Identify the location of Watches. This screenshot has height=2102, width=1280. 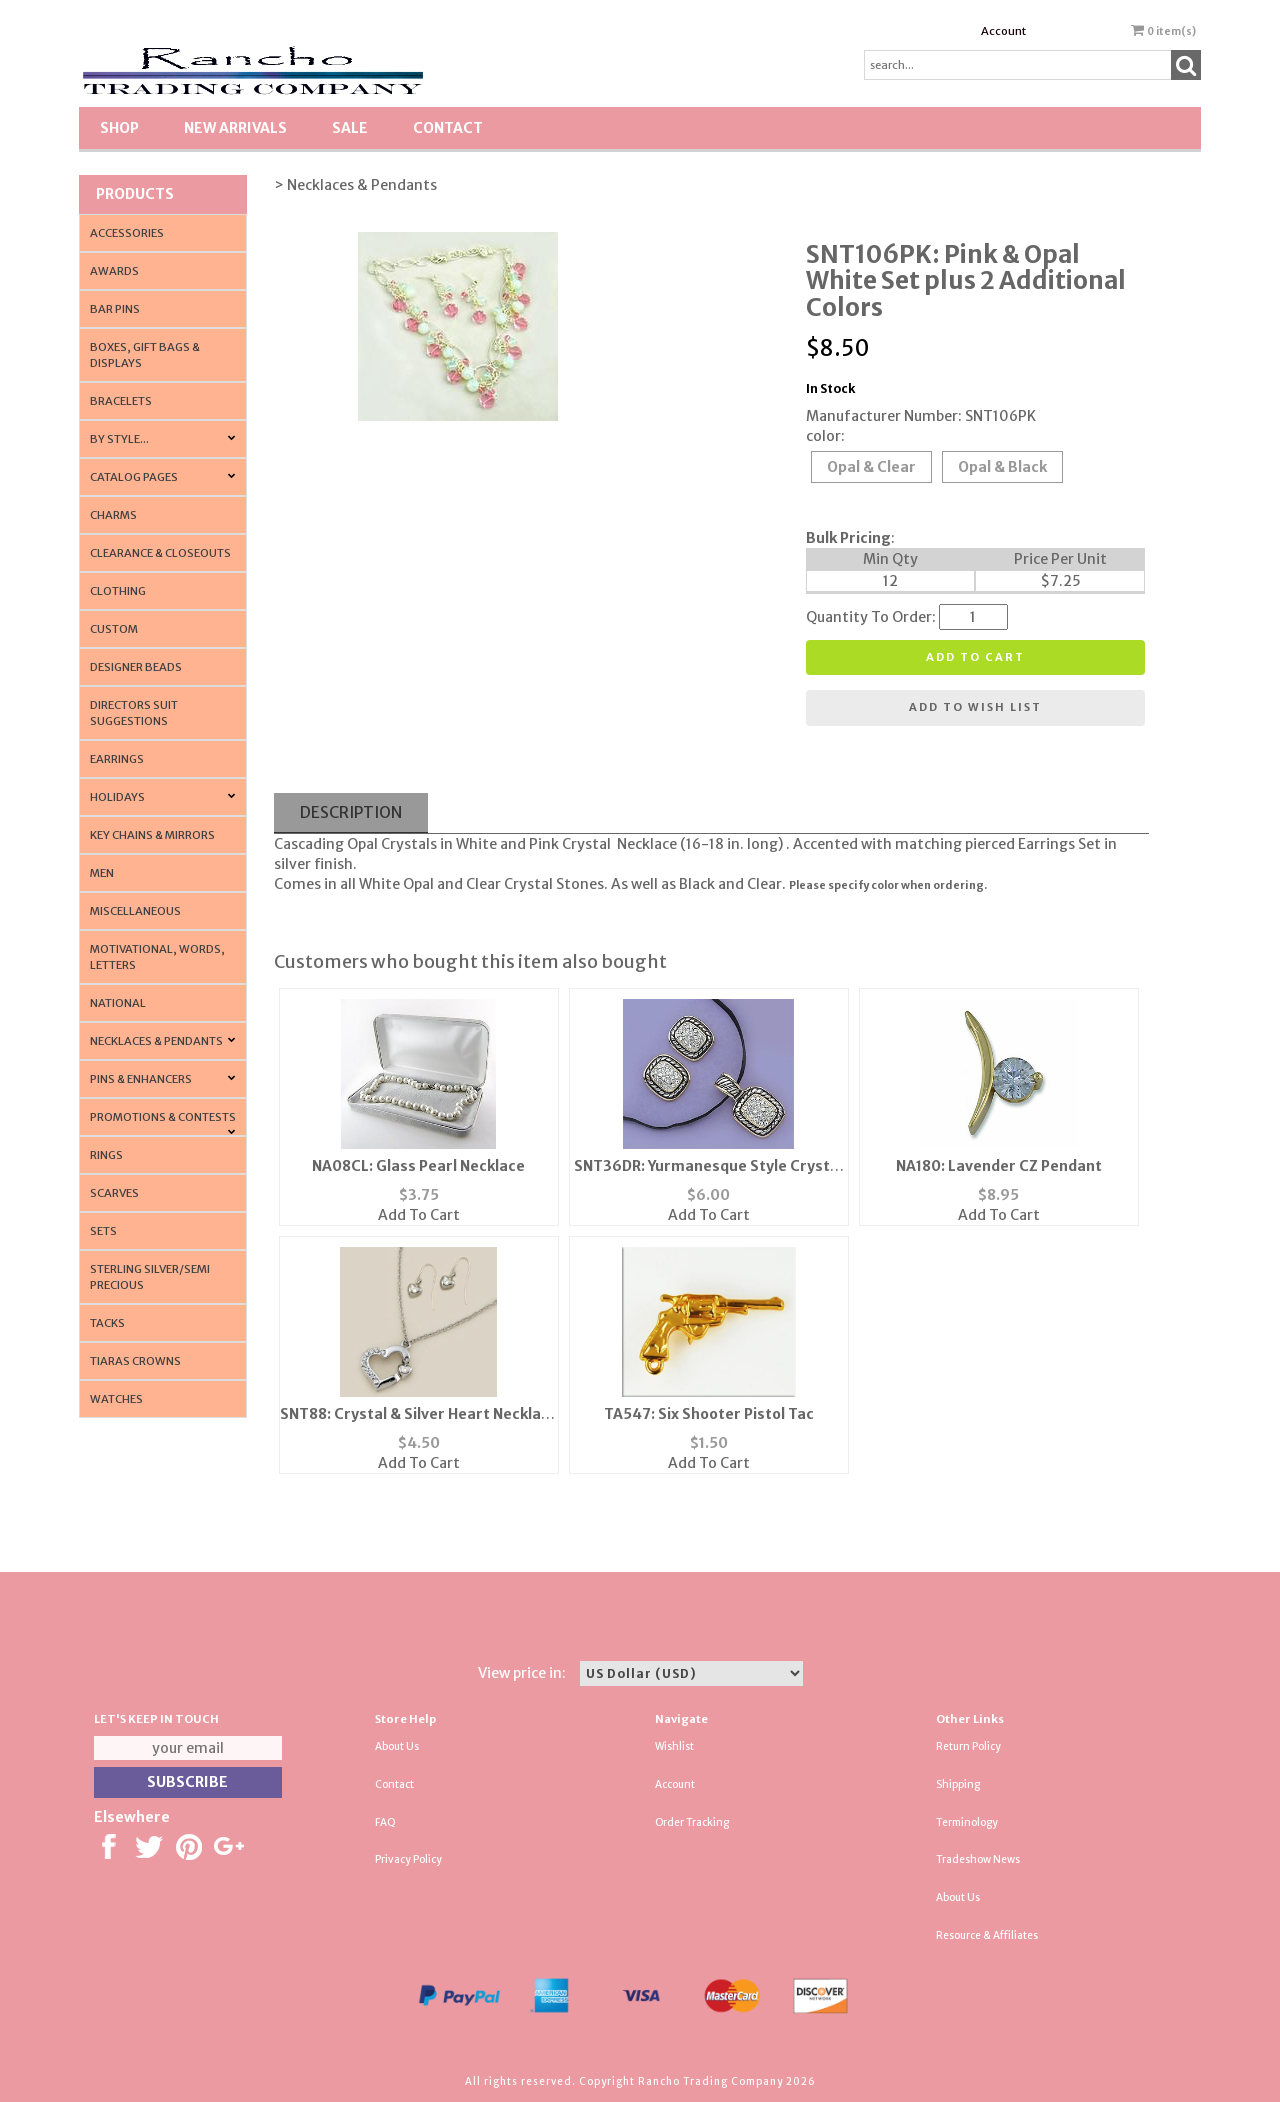
(116, 1399).